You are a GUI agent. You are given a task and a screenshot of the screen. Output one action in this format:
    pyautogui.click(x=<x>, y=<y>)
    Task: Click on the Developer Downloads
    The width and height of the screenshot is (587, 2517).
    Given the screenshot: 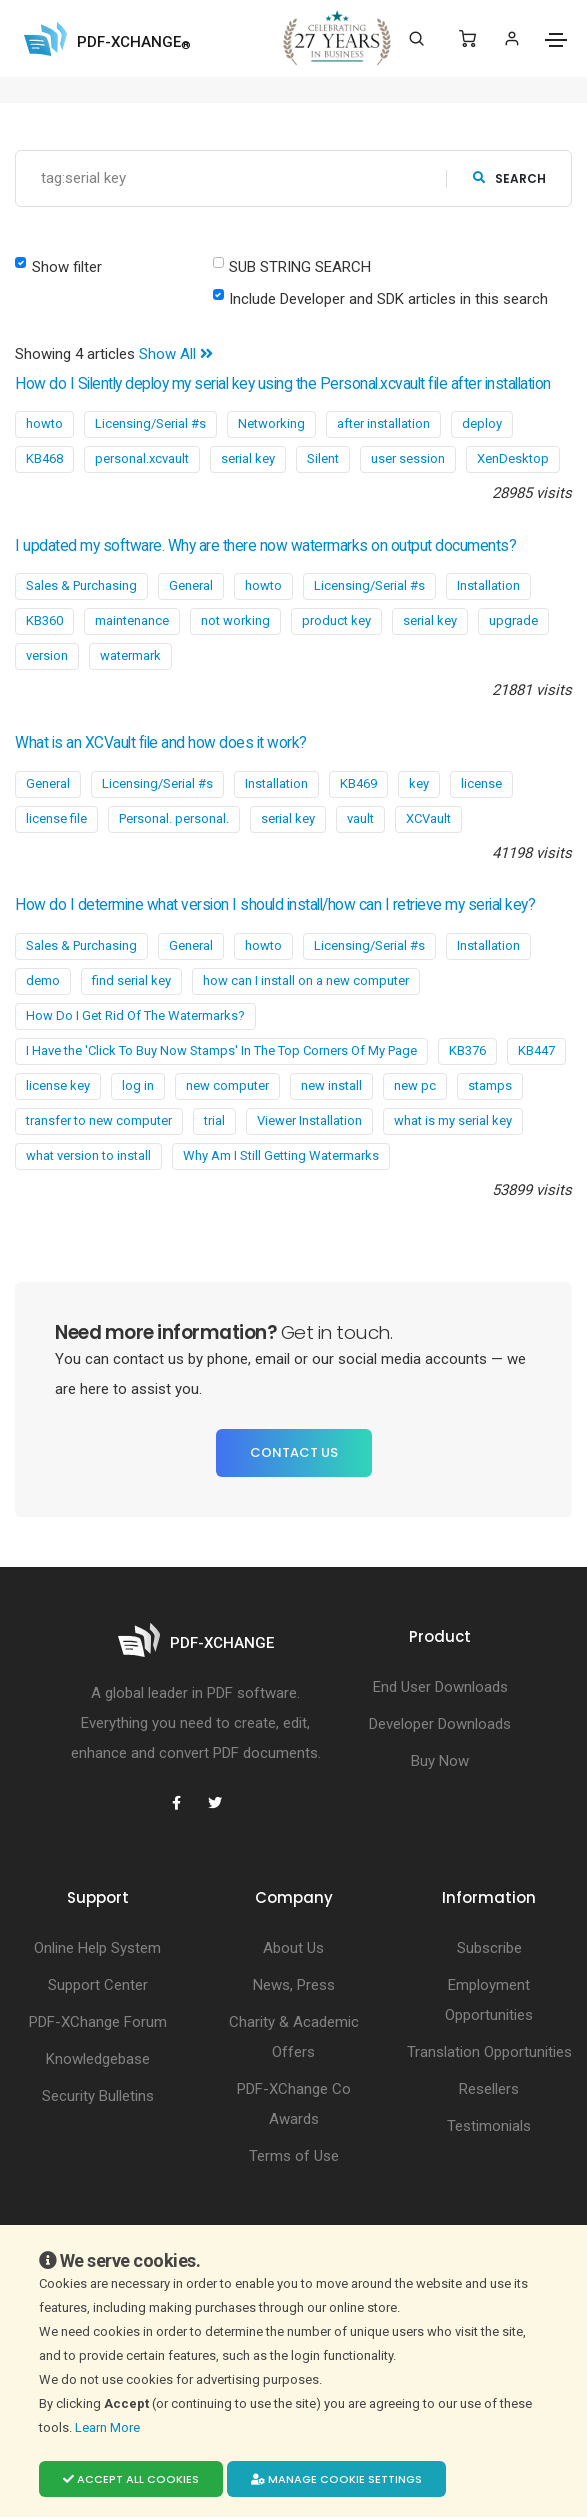 What is the action you would take?
    pyautogui.click(x=440, y=1724)
    